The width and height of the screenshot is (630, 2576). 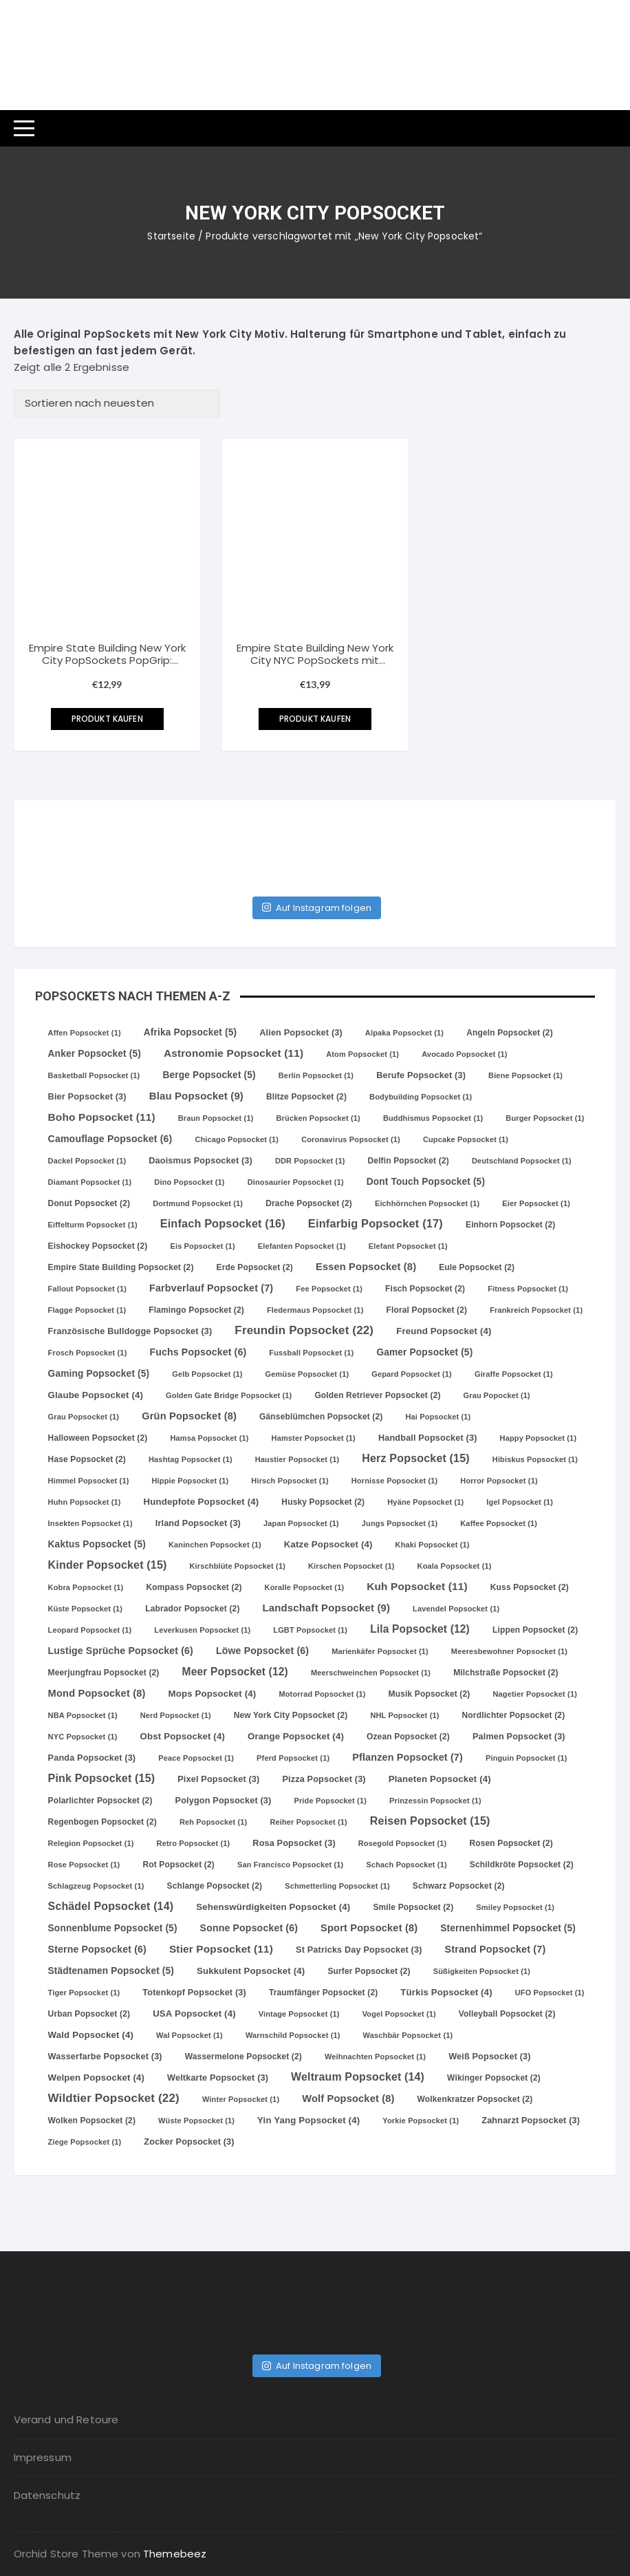 I want to click on Kaffee Popsocket [Kaffee Popsocket (1 Eintrag)], so click(x=498, y=1523).